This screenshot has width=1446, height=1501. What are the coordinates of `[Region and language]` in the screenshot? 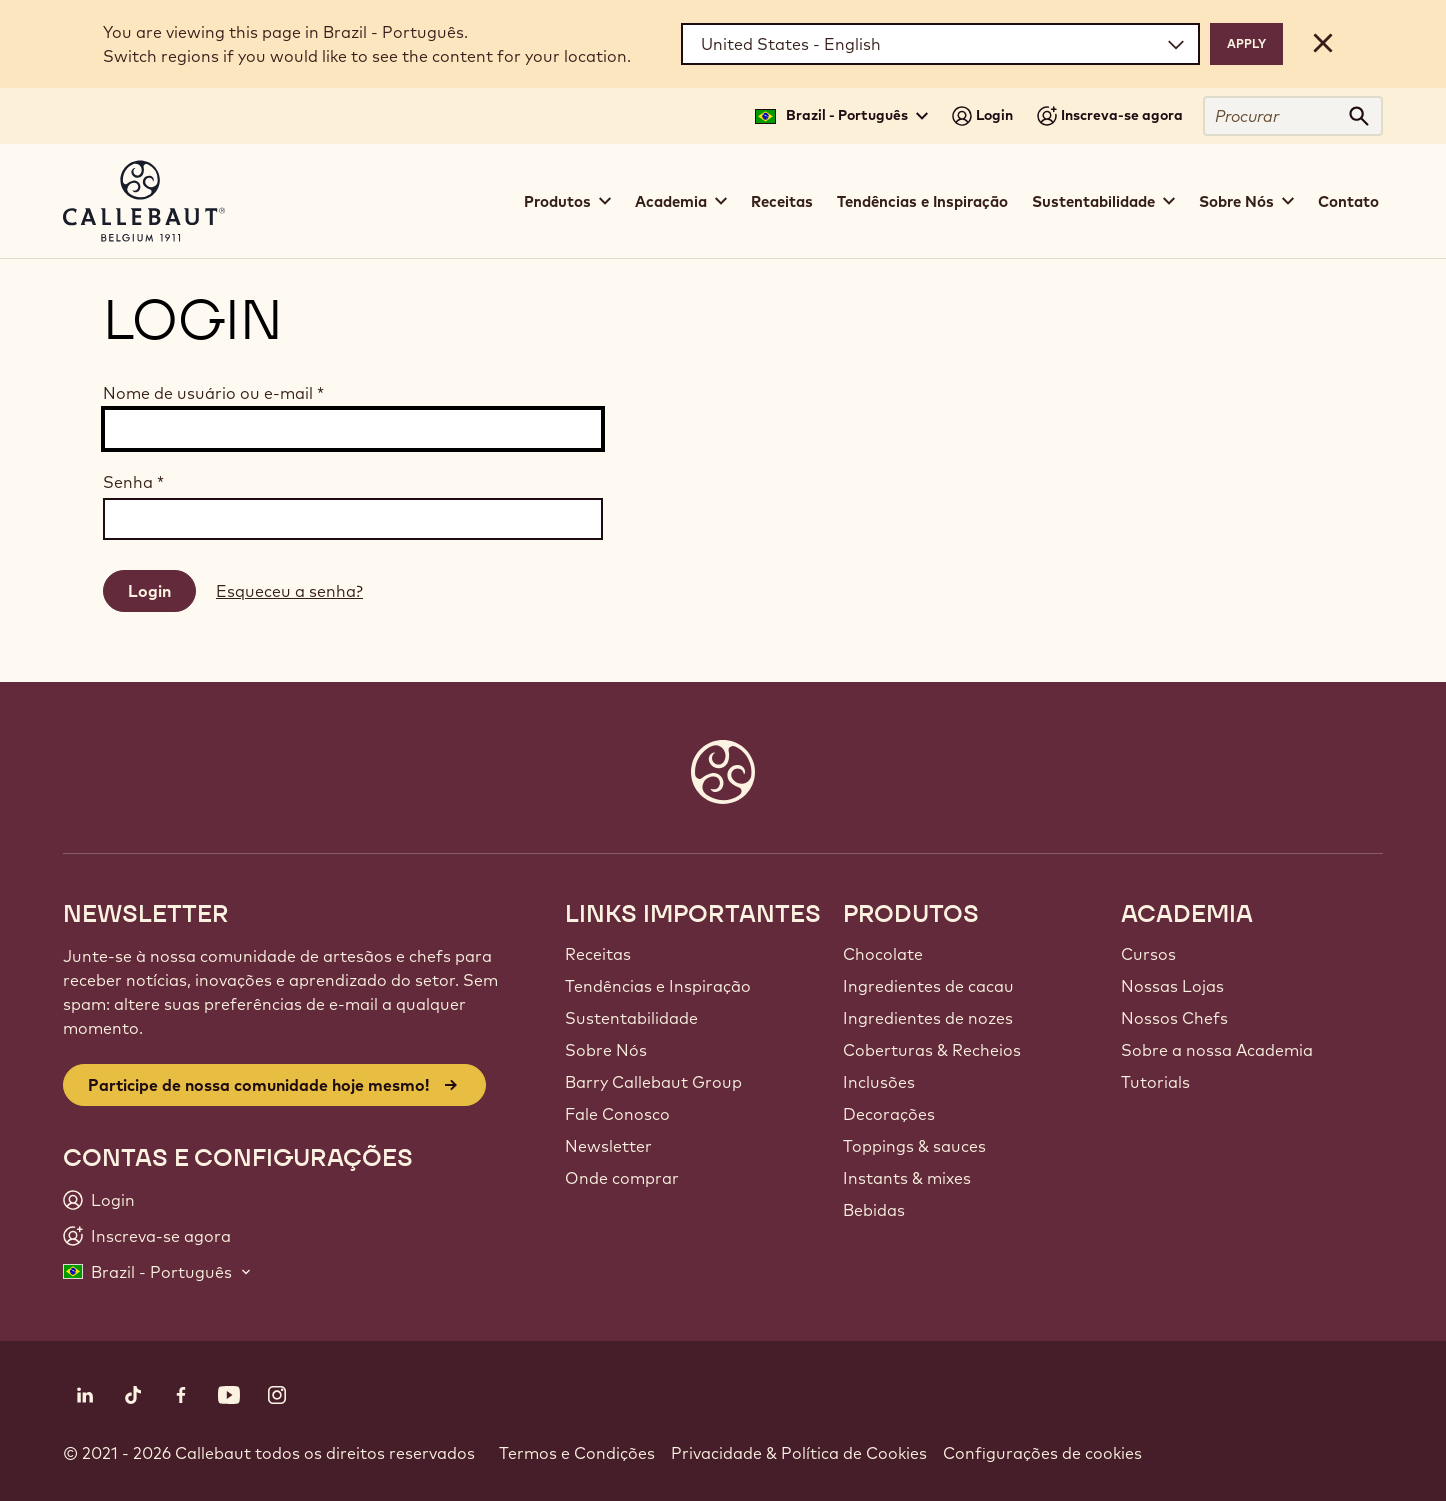 It's located at (940, 44).